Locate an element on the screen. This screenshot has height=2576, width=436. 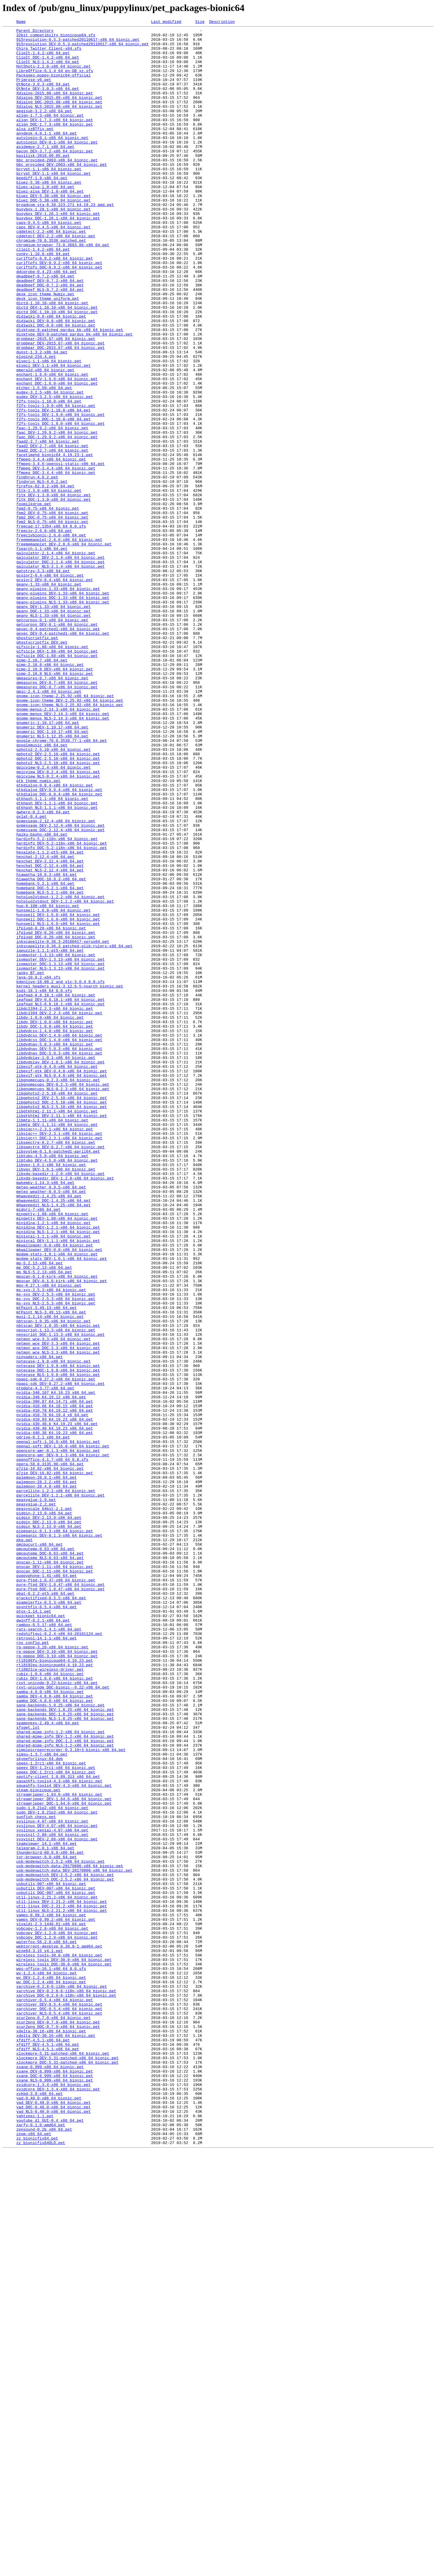
zz_bionicfix64OLD.pet is located at coordinates (40, 2566).